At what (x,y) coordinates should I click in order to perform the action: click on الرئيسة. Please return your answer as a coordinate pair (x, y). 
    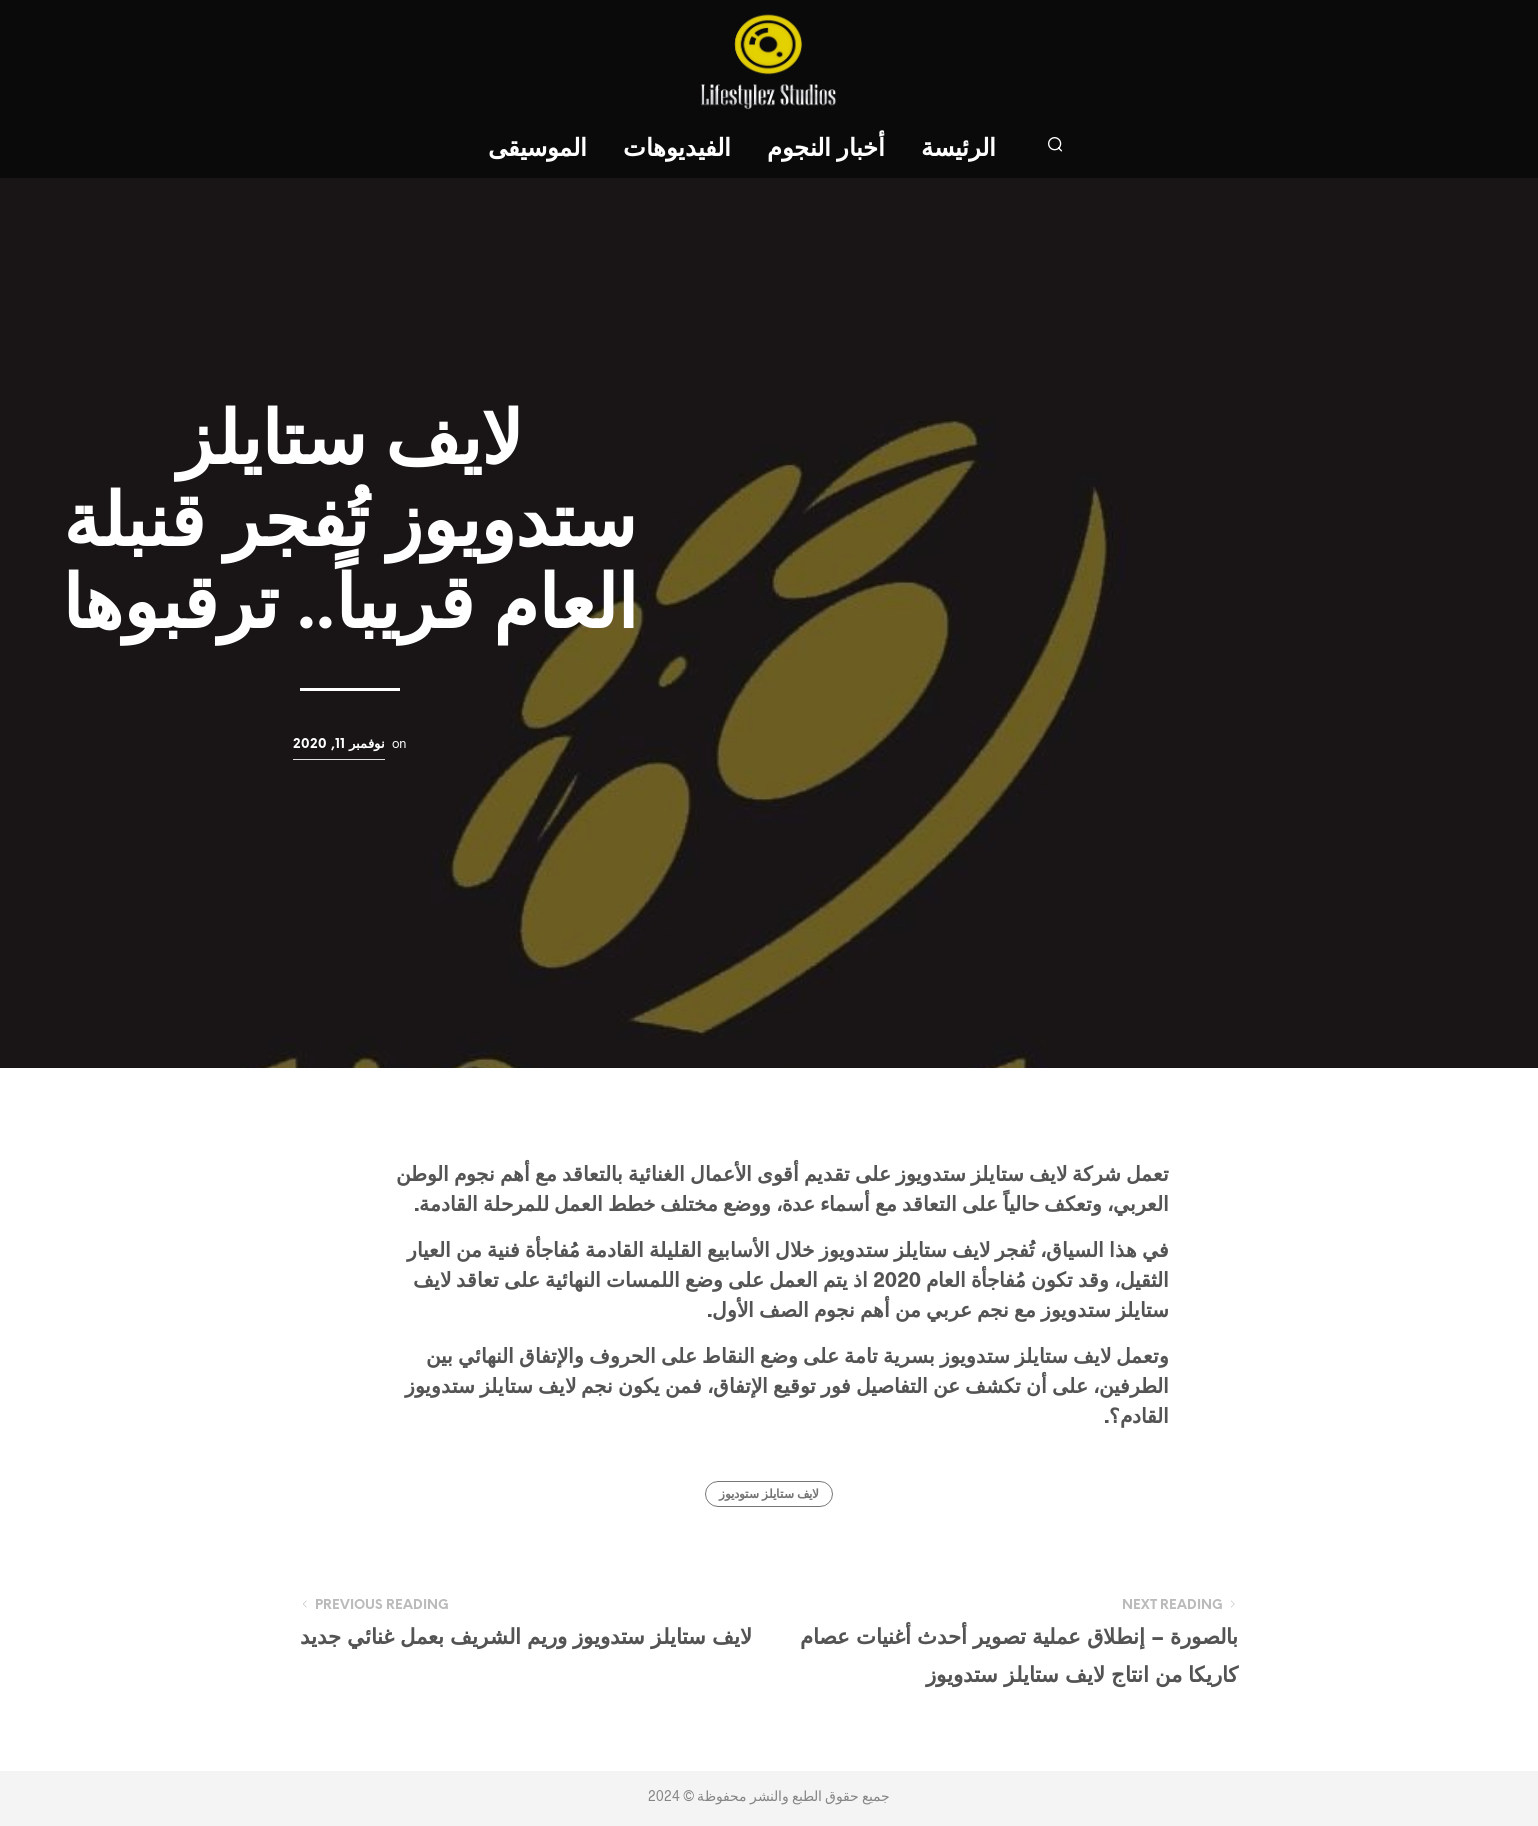
    Looking at the image, I should click on (958, 149).